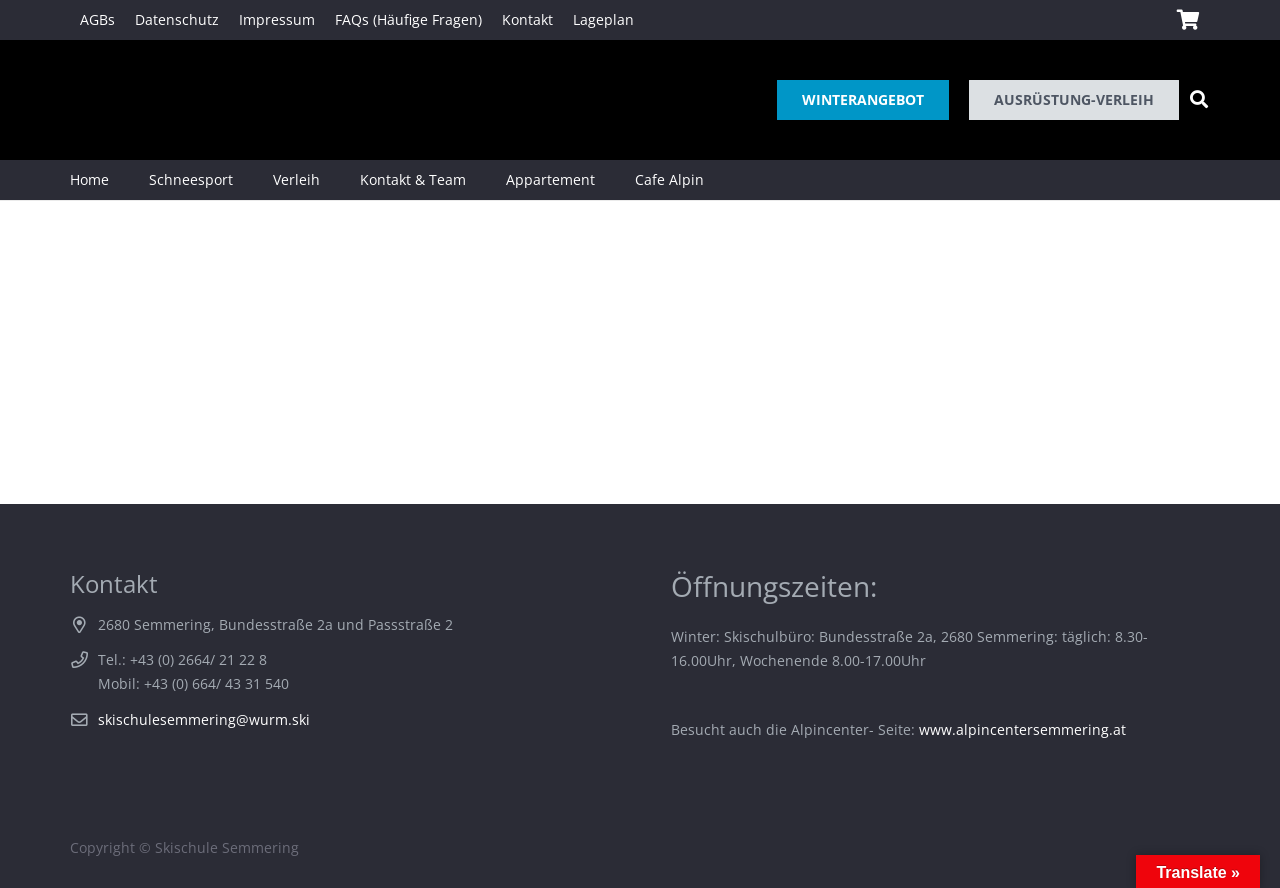  What do you see at coordinates (1188, 20) in the screenshot?
I see `[Warenkorb]` at bounding box center [1188, 20].